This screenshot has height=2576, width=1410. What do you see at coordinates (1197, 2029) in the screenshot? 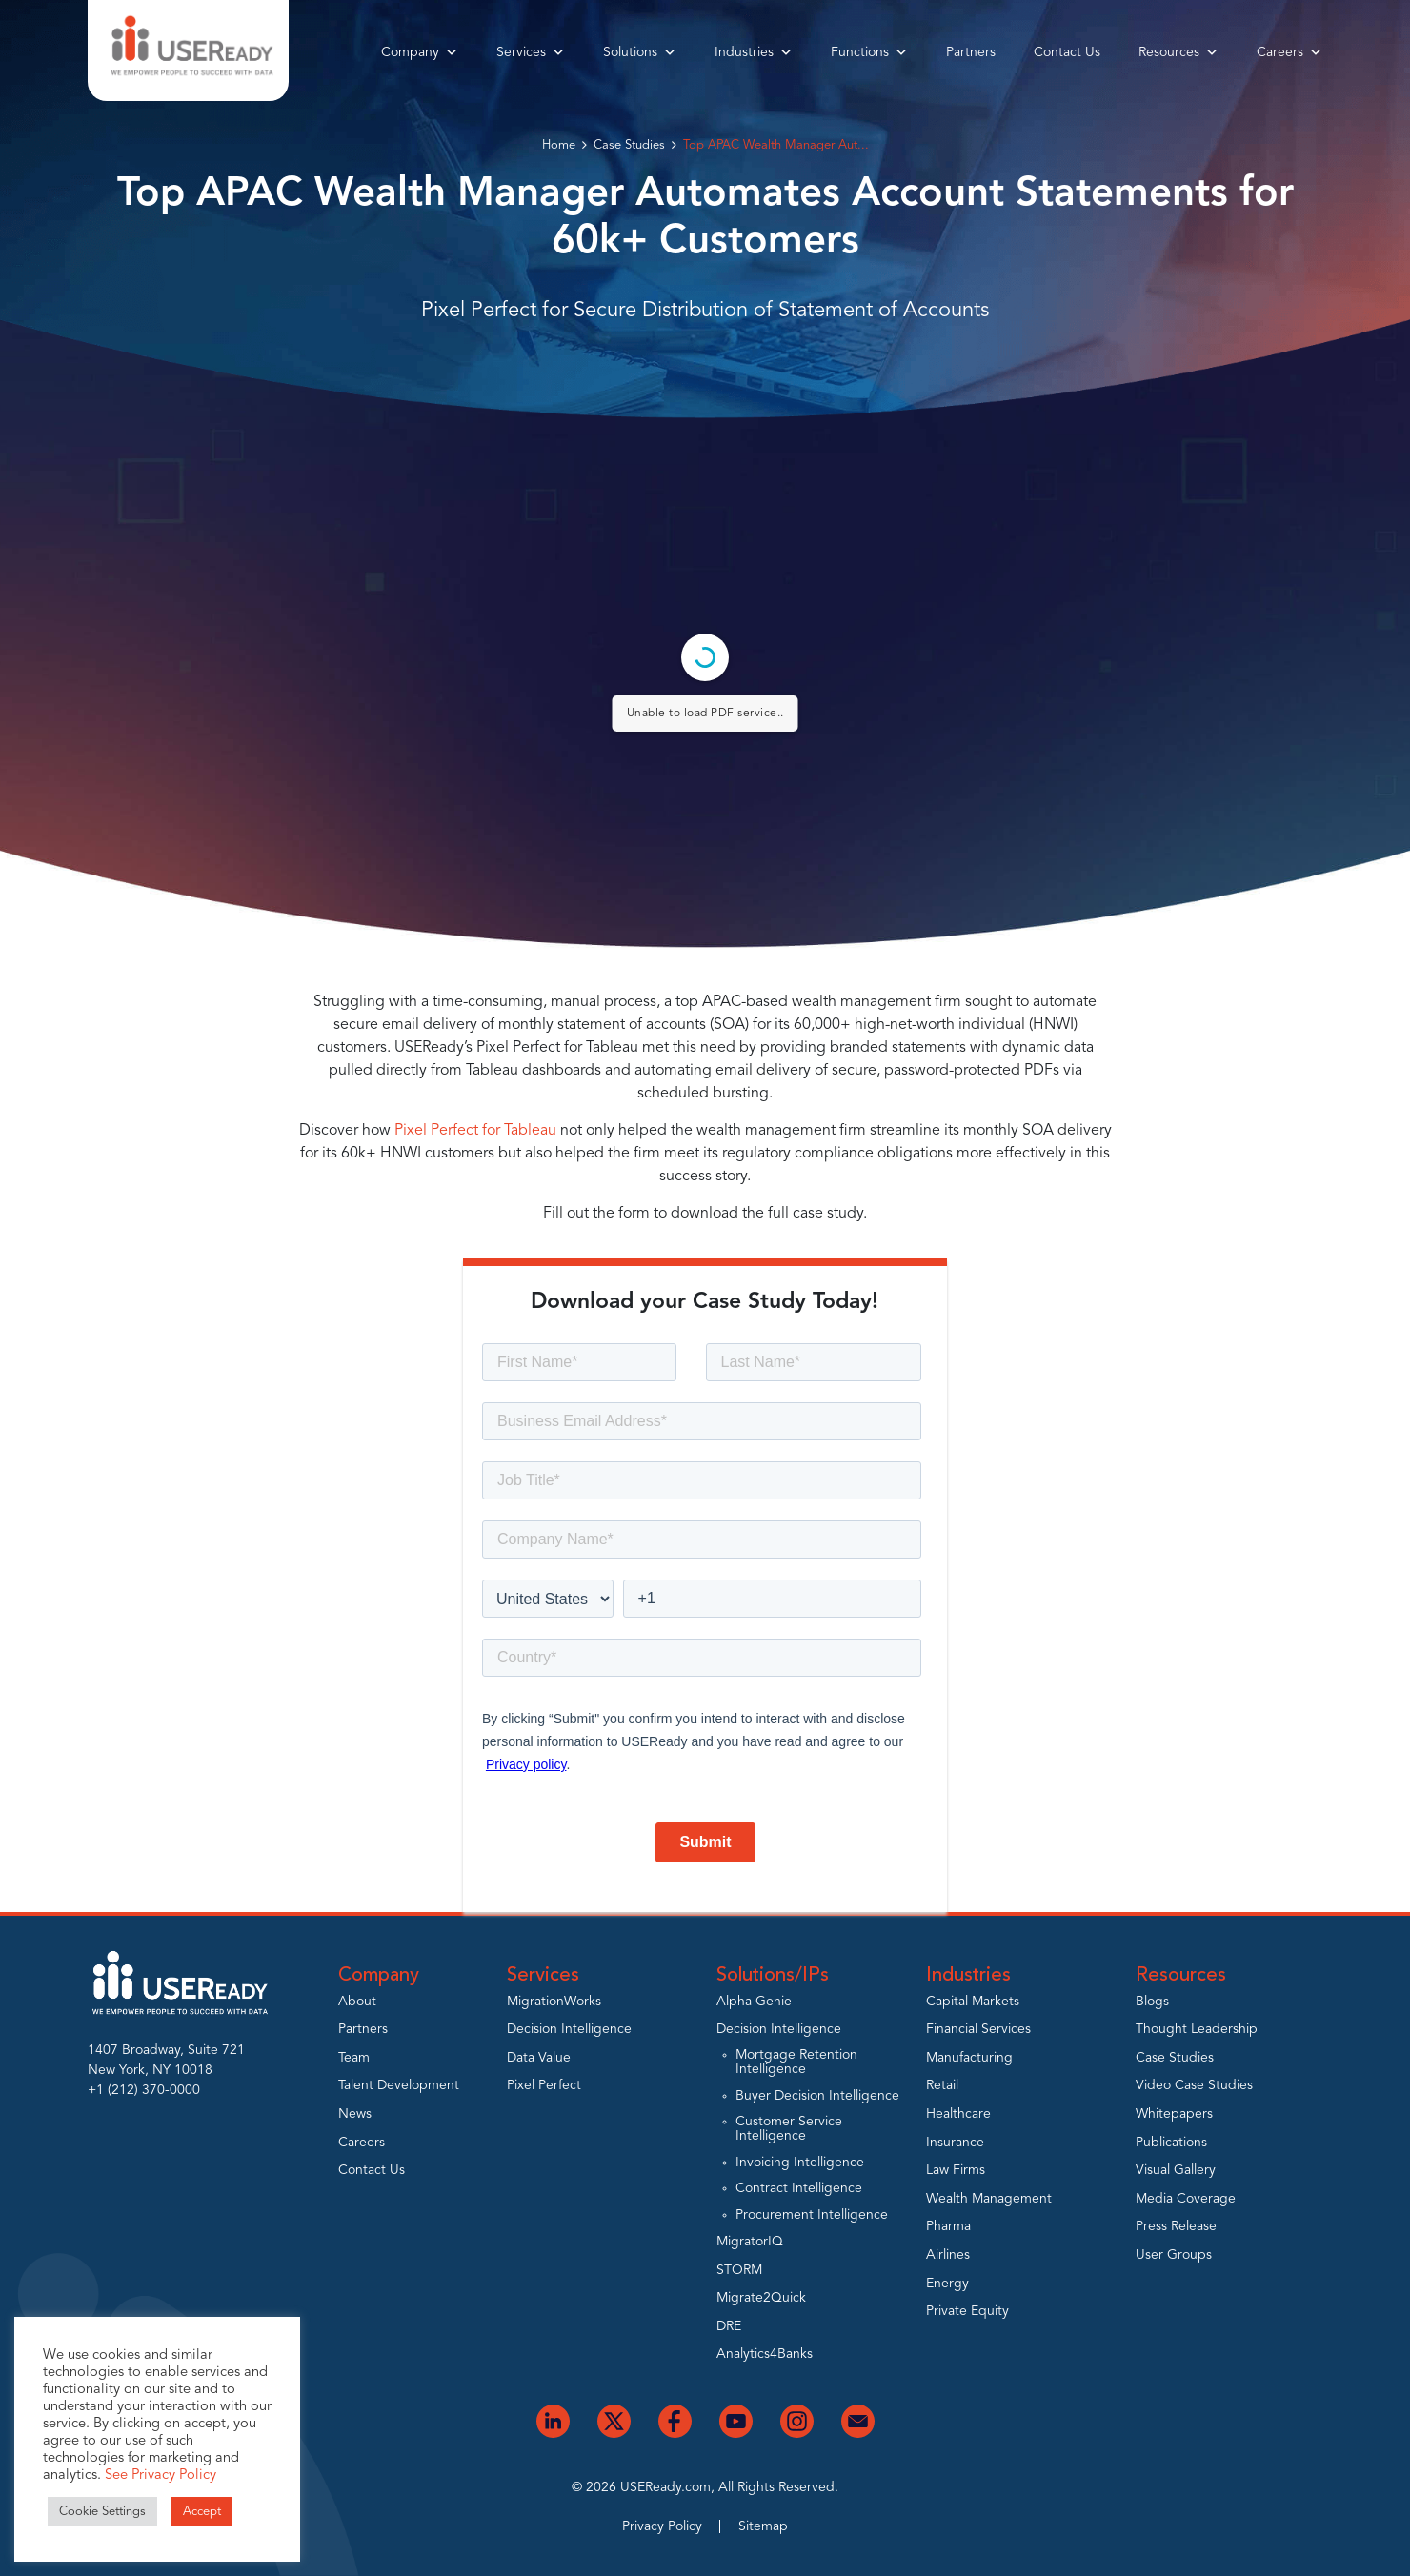
I see `Thought Leadership` at bounding box center [1197, 2029].